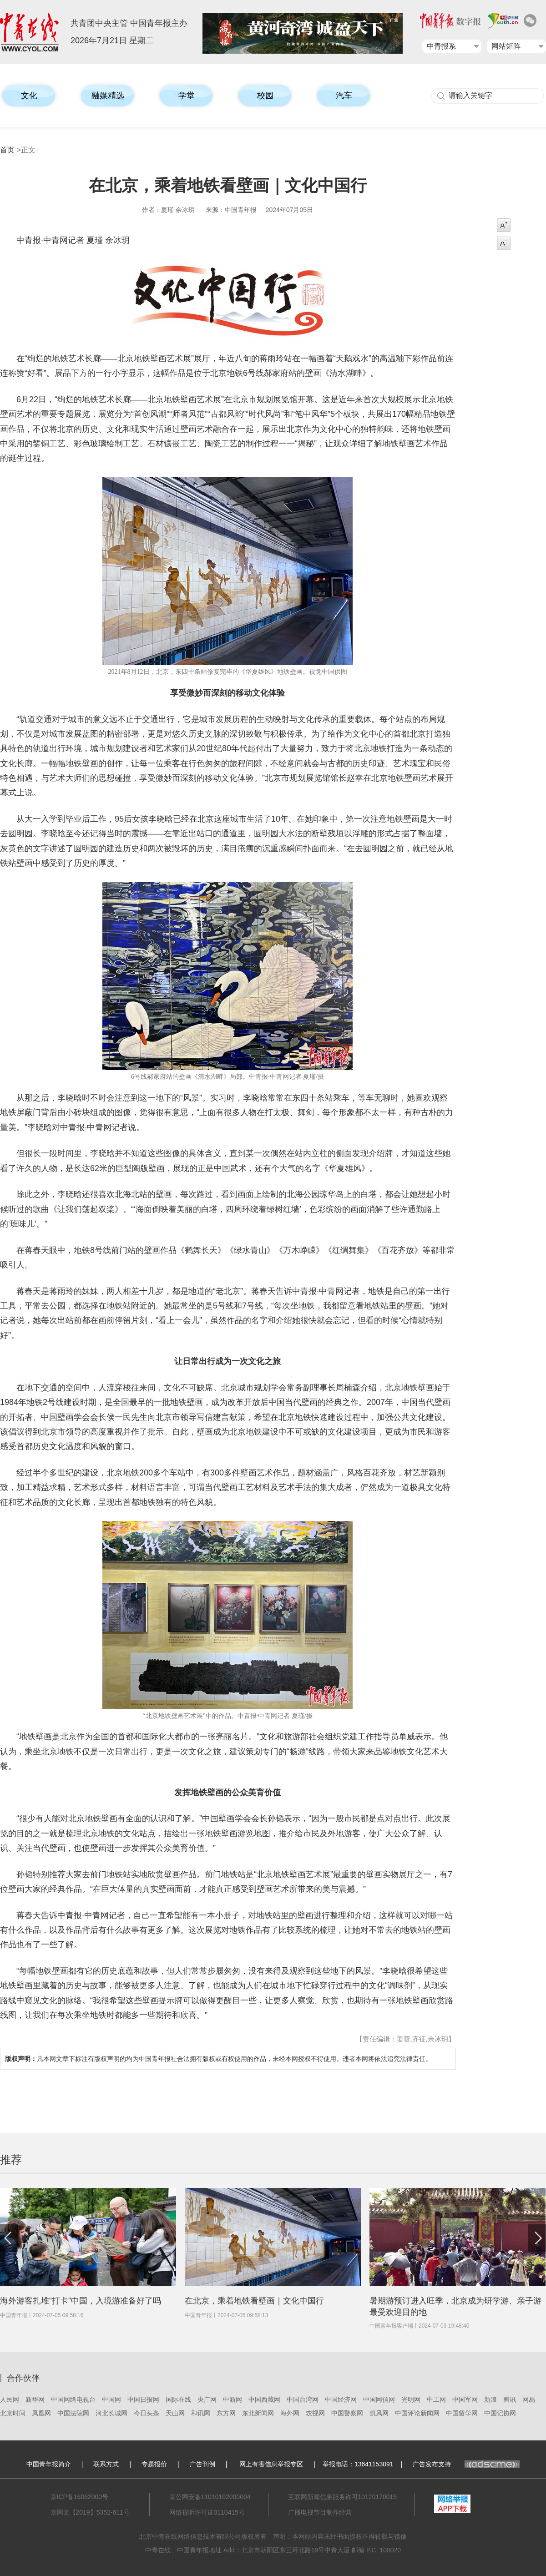 The width and height of the screenshot is (546, 2576). What do you see at coordinates (302, 2399) in the screenshot?
I see `中国台湾网` at bounding box center [302, 2399].